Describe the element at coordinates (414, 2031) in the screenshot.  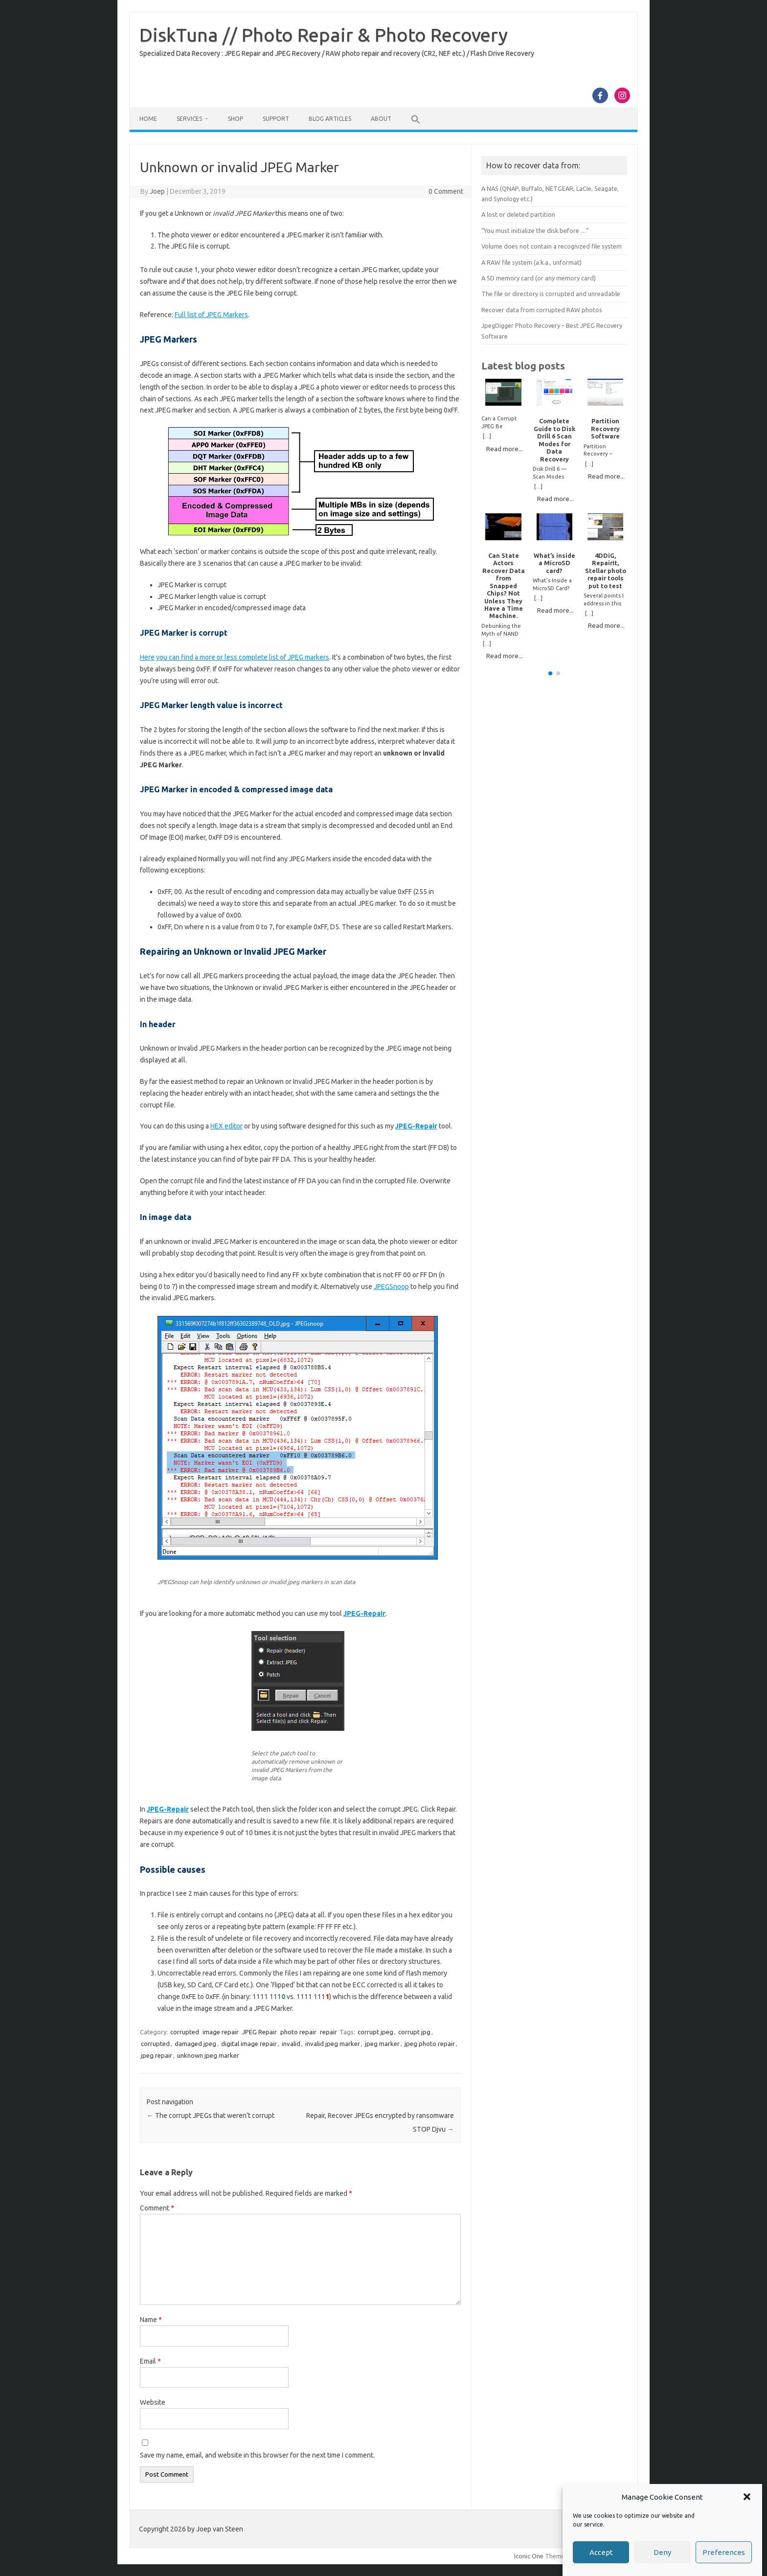
I see `corrupt jpg` at that location.